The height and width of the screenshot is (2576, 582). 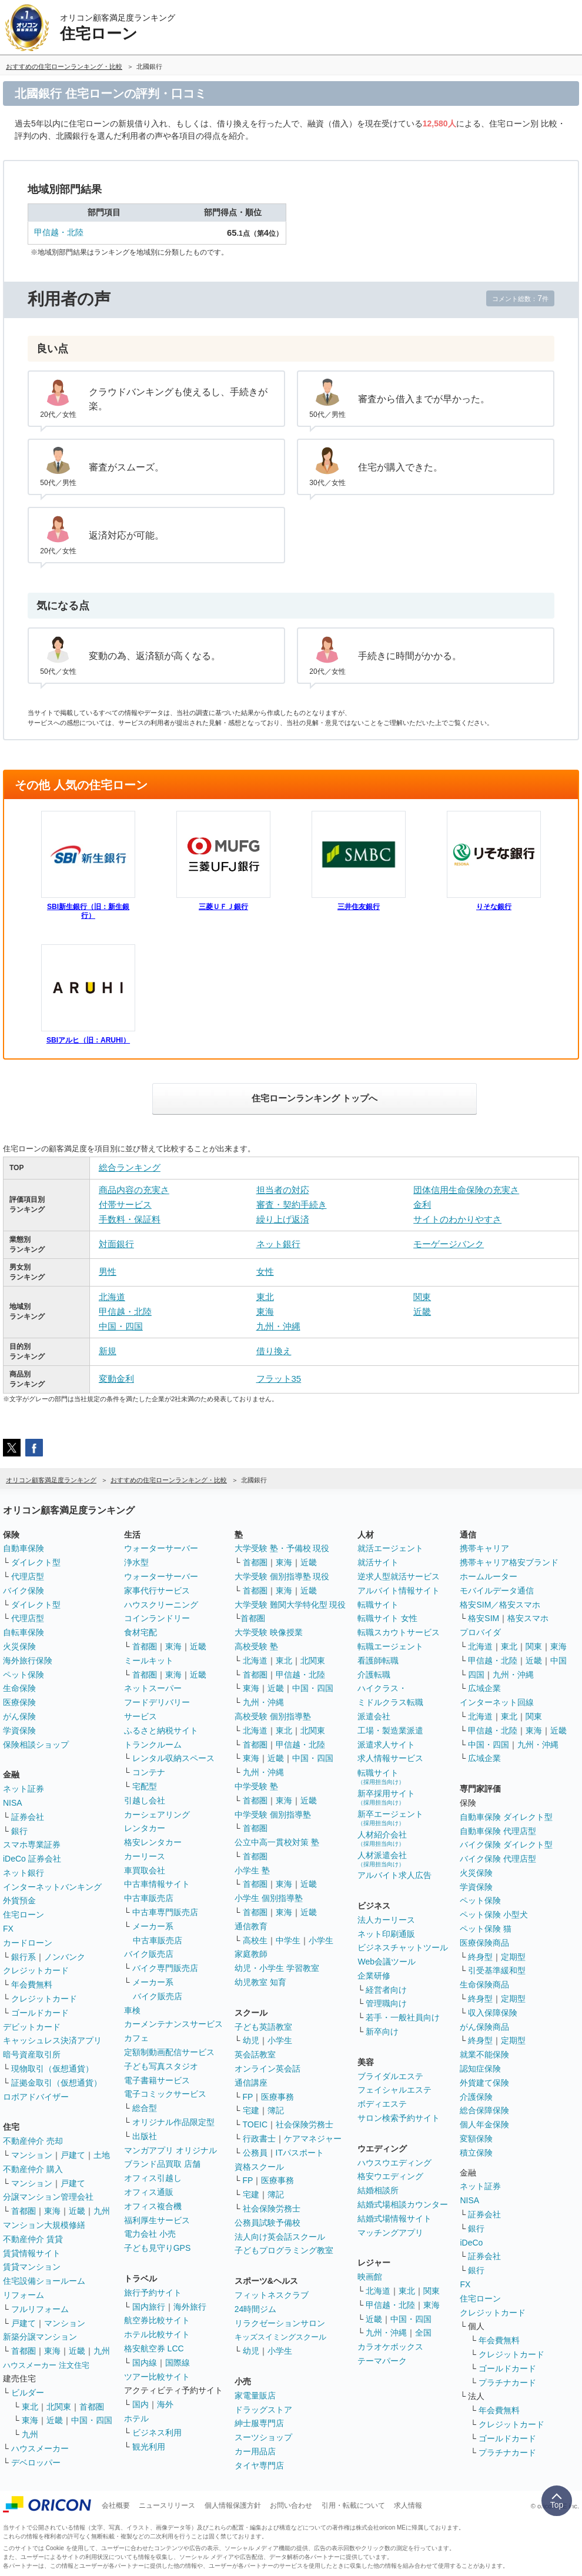 I want to click on 行政書士, so click(x=259, y=2138).